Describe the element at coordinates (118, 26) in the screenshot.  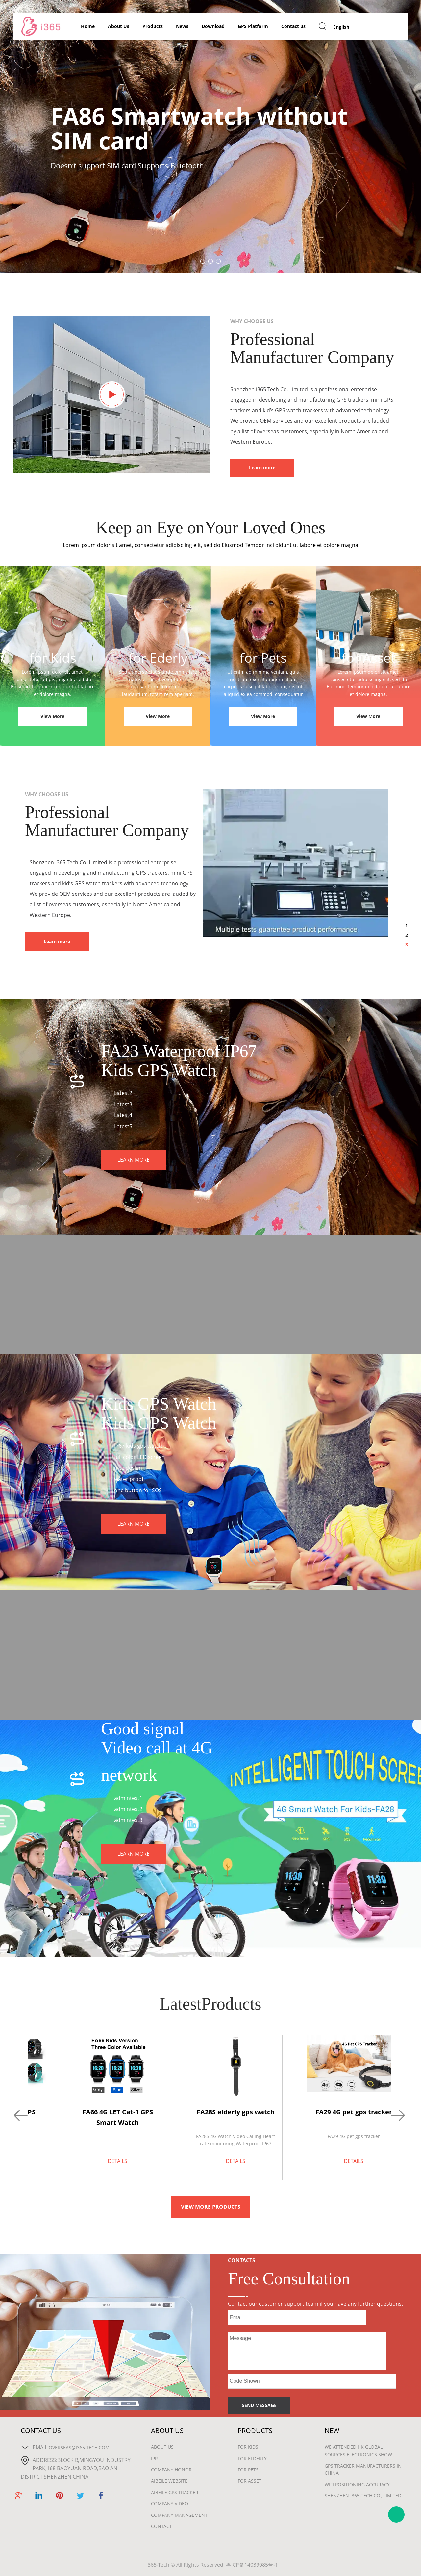
I see `About Us` at that location.